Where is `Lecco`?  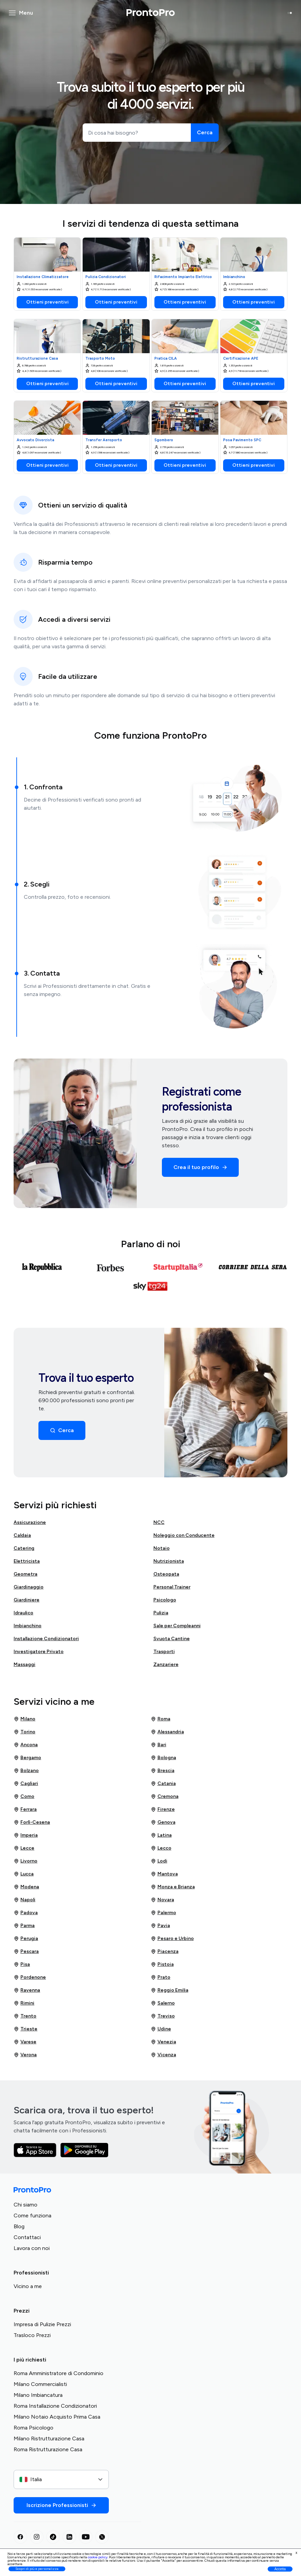
Lecco is located at coordinates (161, 1848).